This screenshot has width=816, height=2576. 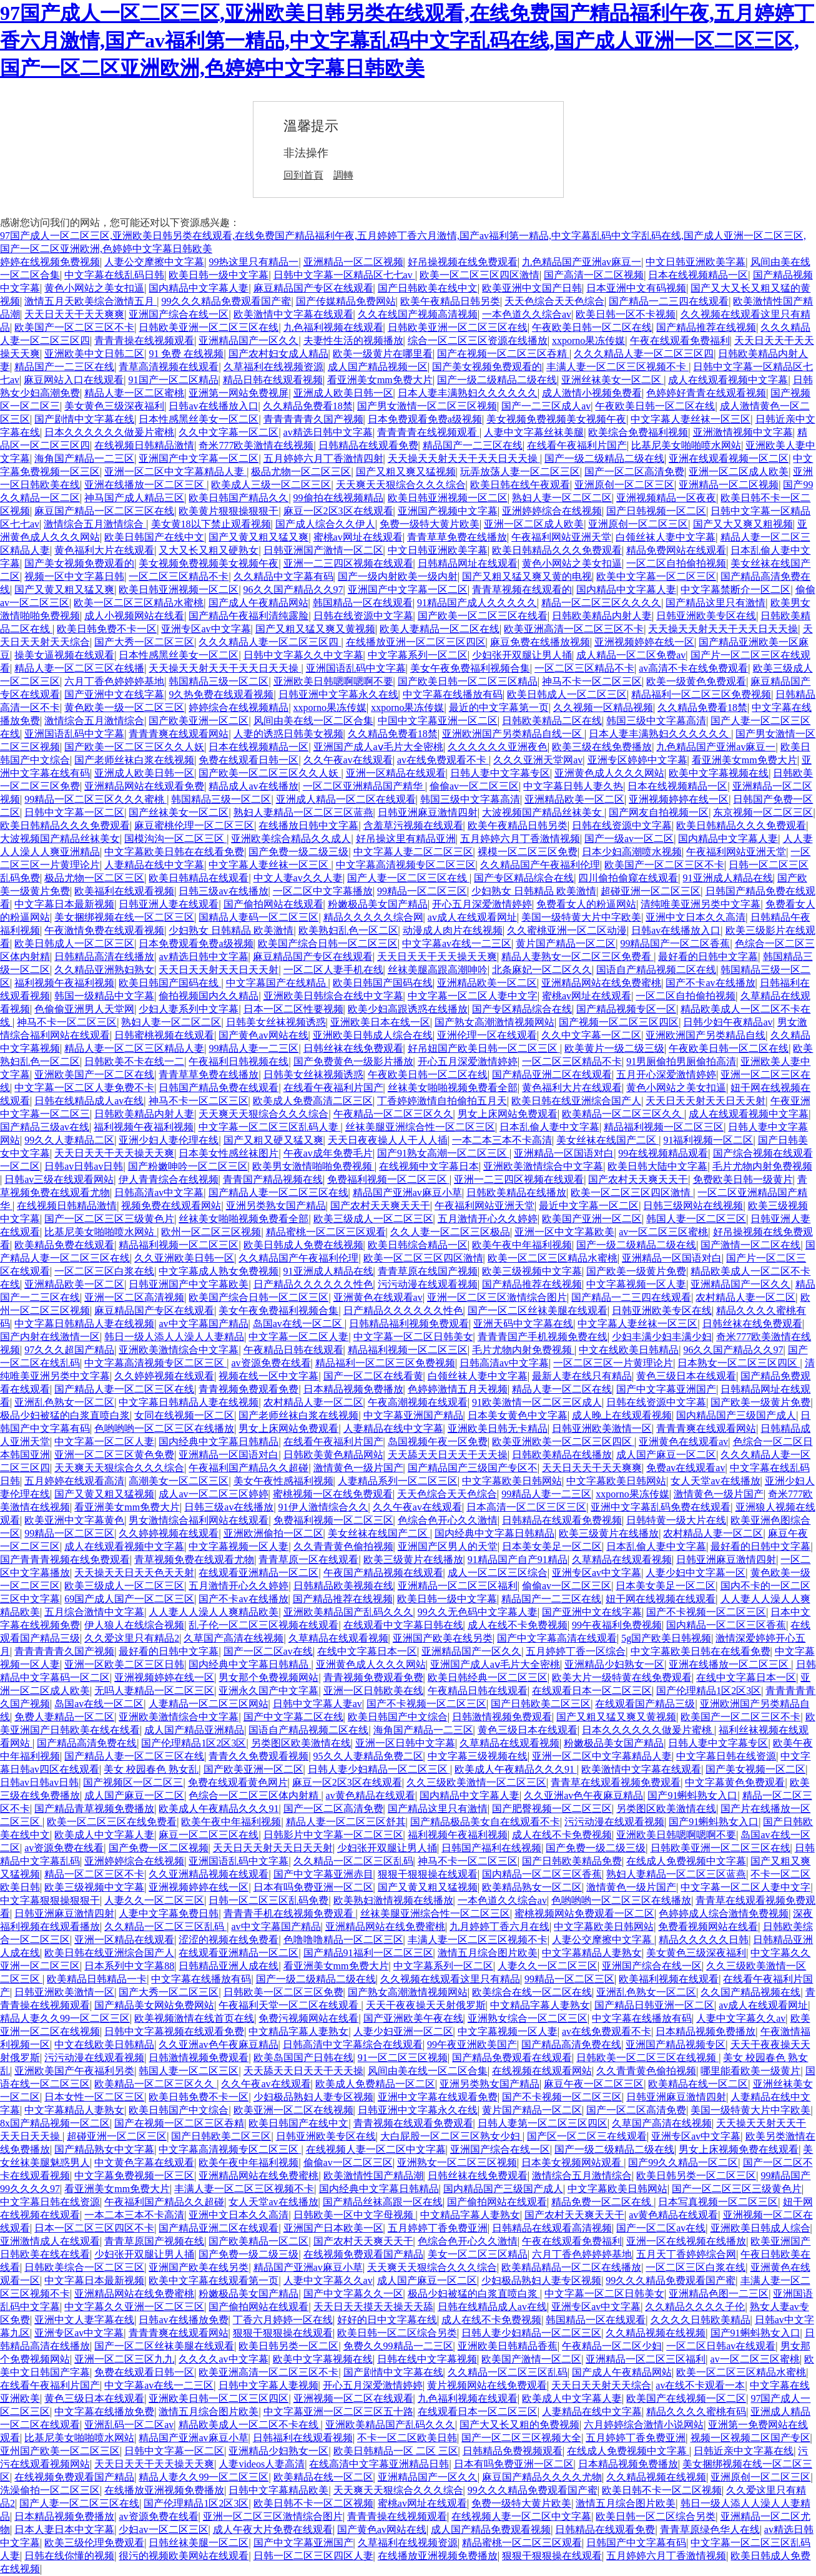 I want to click on 国产传媒精品免费网站, so click(x=346, y=301).